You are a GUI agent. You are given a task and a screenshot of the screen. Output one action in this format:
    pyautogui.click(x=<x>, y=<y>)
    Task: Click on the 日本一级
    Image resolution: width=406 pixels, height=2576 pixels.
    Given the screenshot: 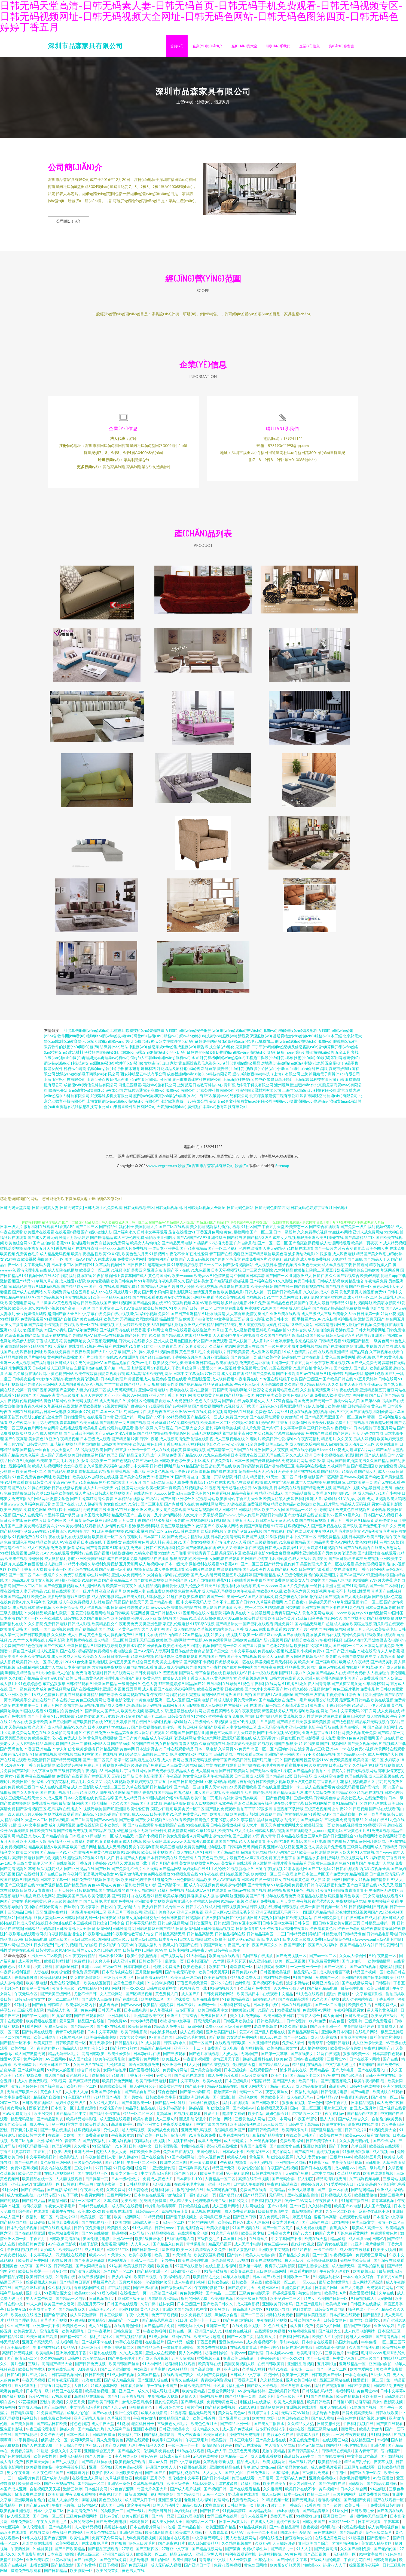 What is the action you would take?
    pyautogui.click(x=241, y=1463)
    